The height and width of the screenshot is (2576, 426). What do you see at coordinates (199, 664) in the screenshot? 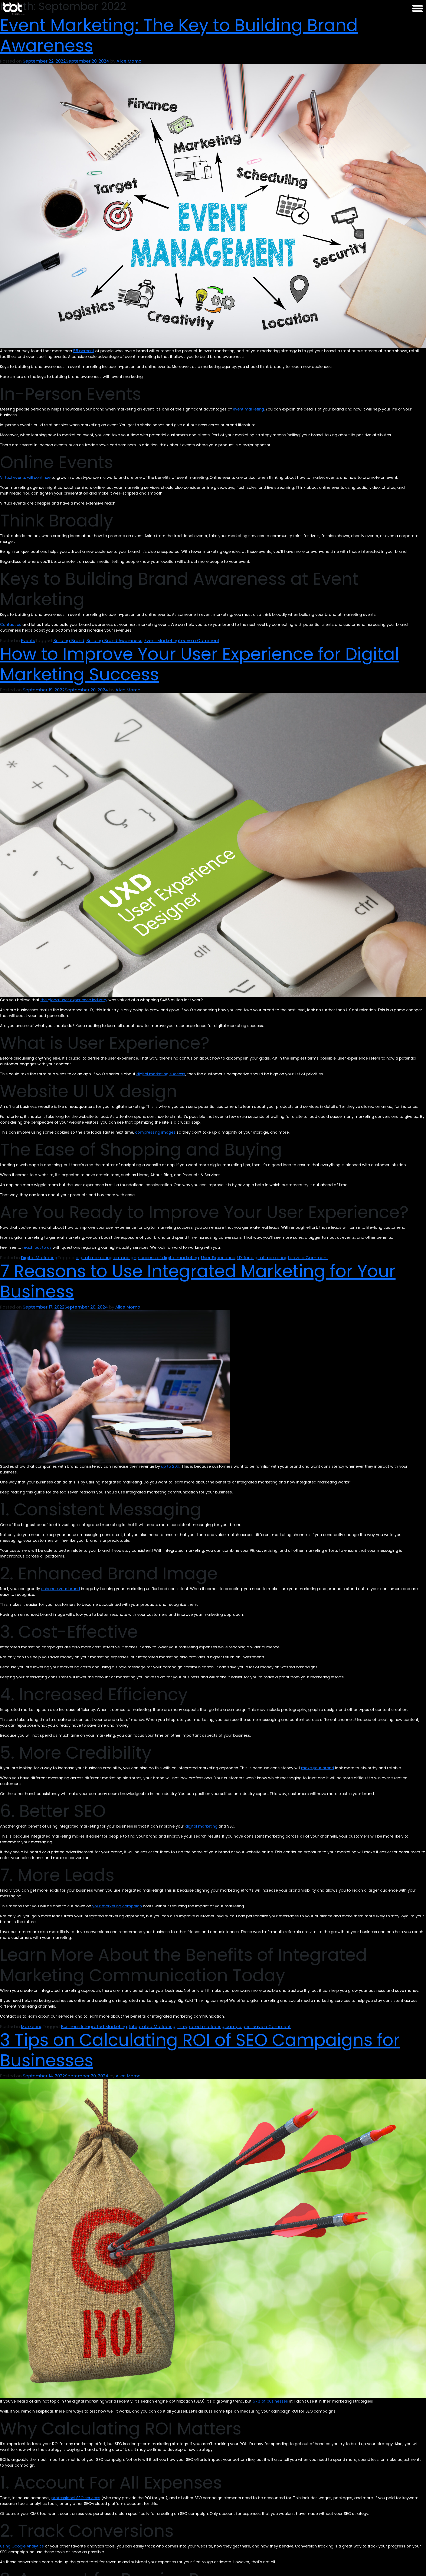
I see `How to Improve Your User Experience for Digital Marketing Success` at bounding box center [199, 664].